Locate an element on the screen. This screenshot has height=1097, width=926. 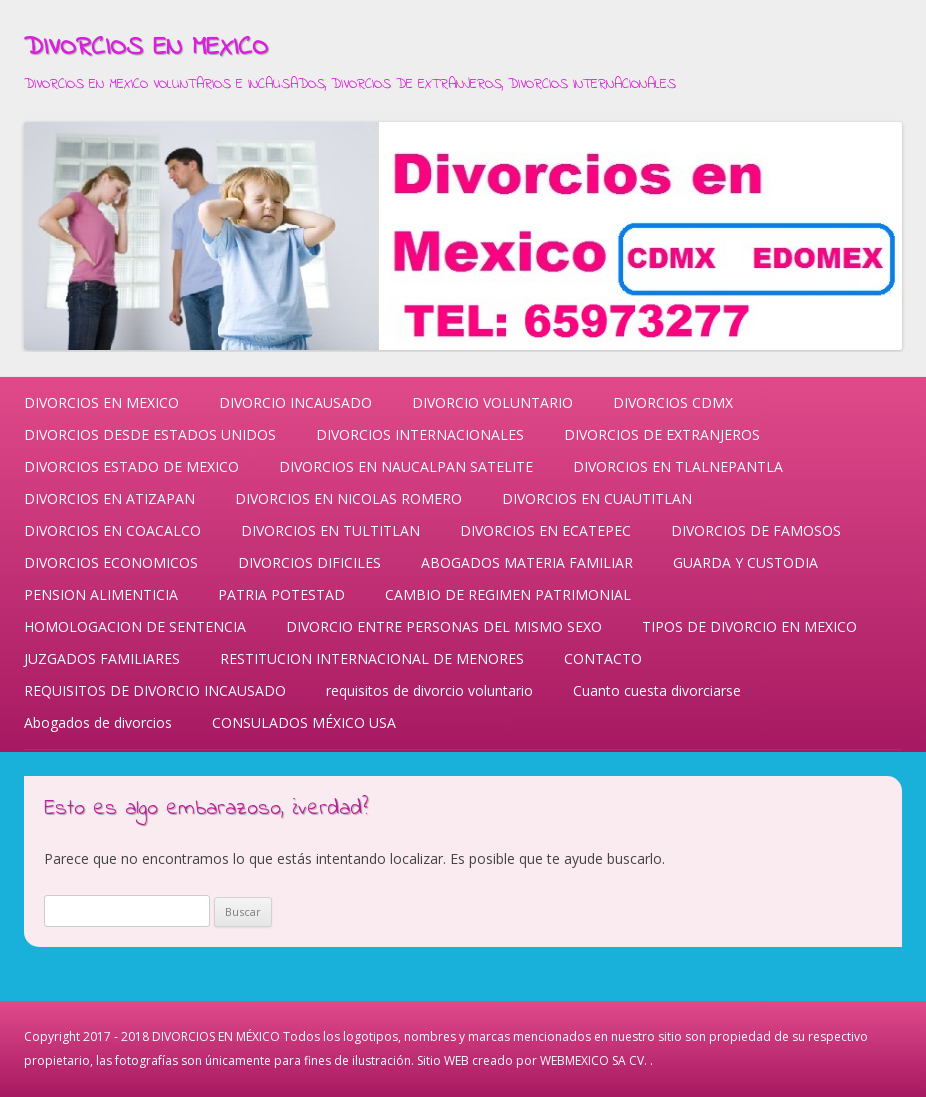
DIVORCIOS DE EXTRANJEROS is located at coordinates (662, 434).